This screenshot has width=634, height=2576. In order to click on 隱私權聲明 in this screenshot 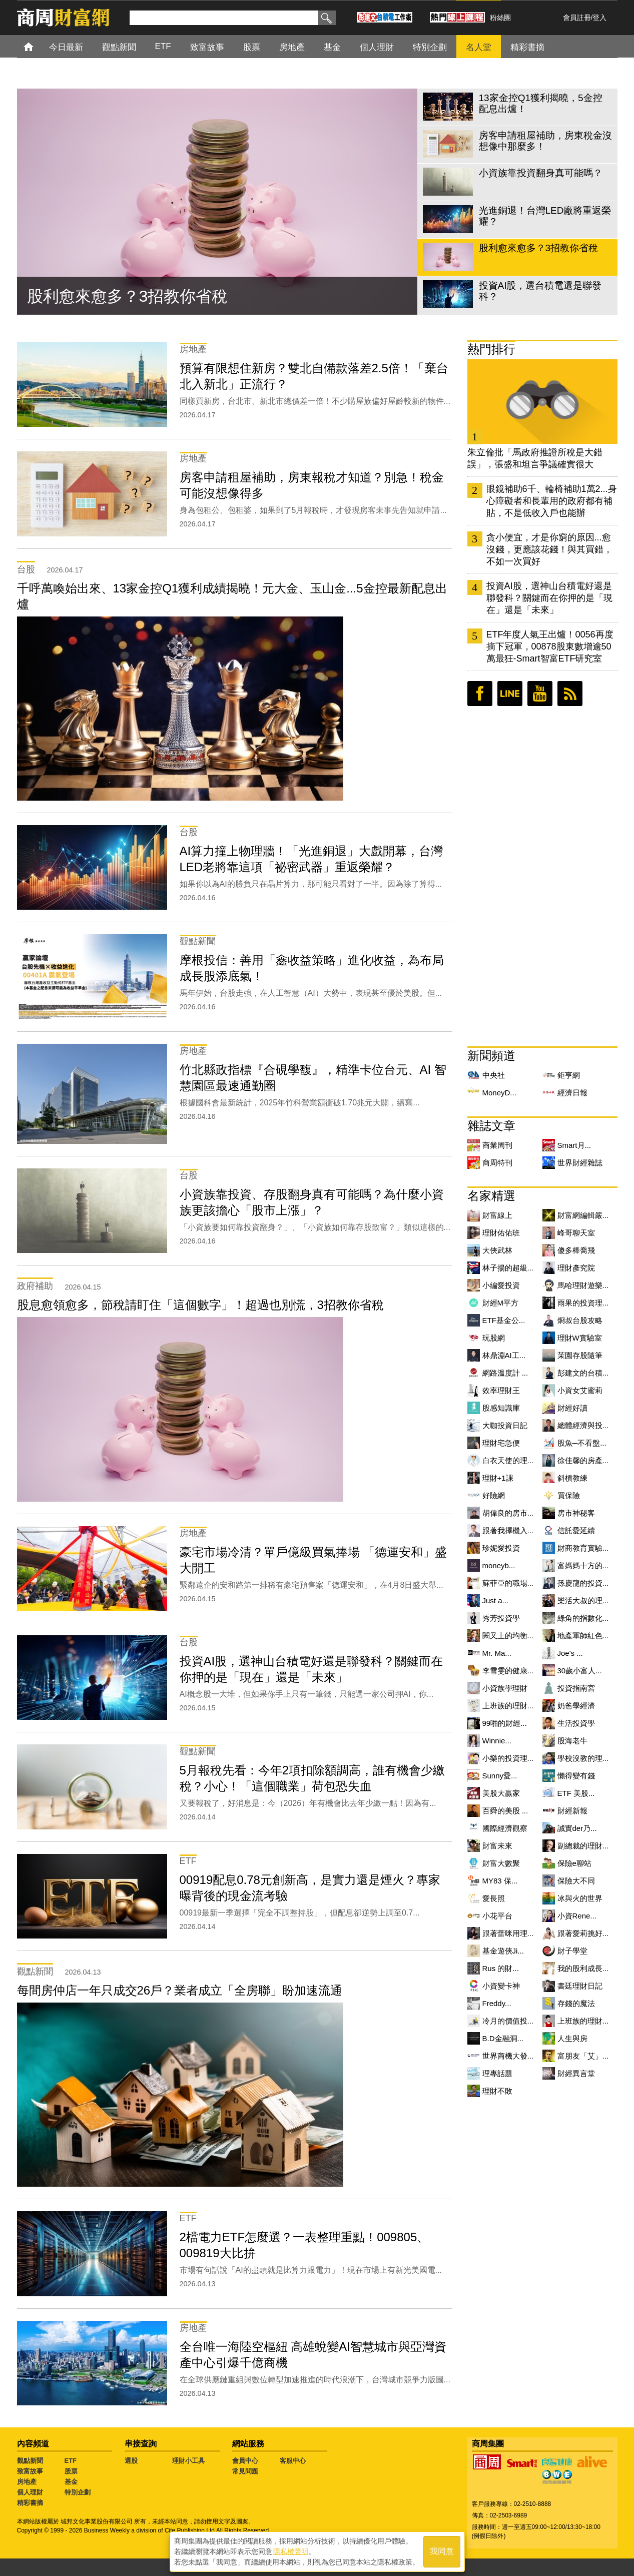, I will do `click(290, 2551)`.